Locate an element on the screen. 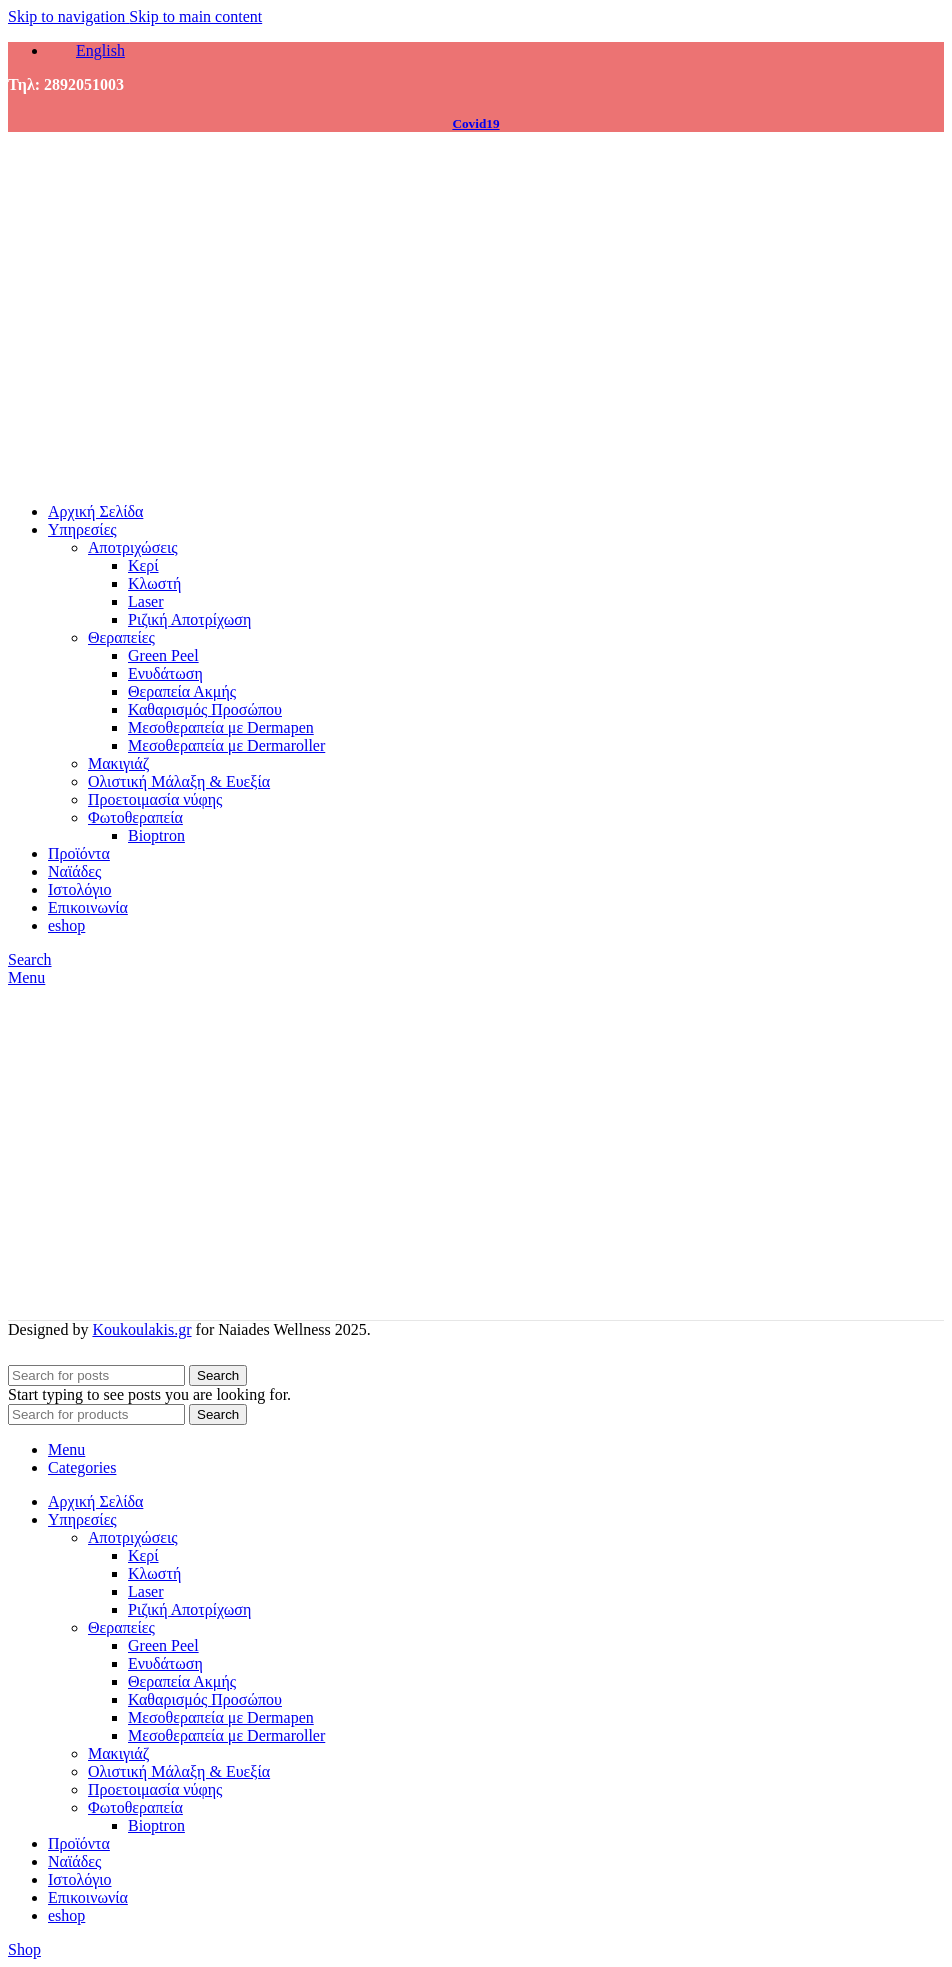  Covid19 is located at coordinates (475, 123).